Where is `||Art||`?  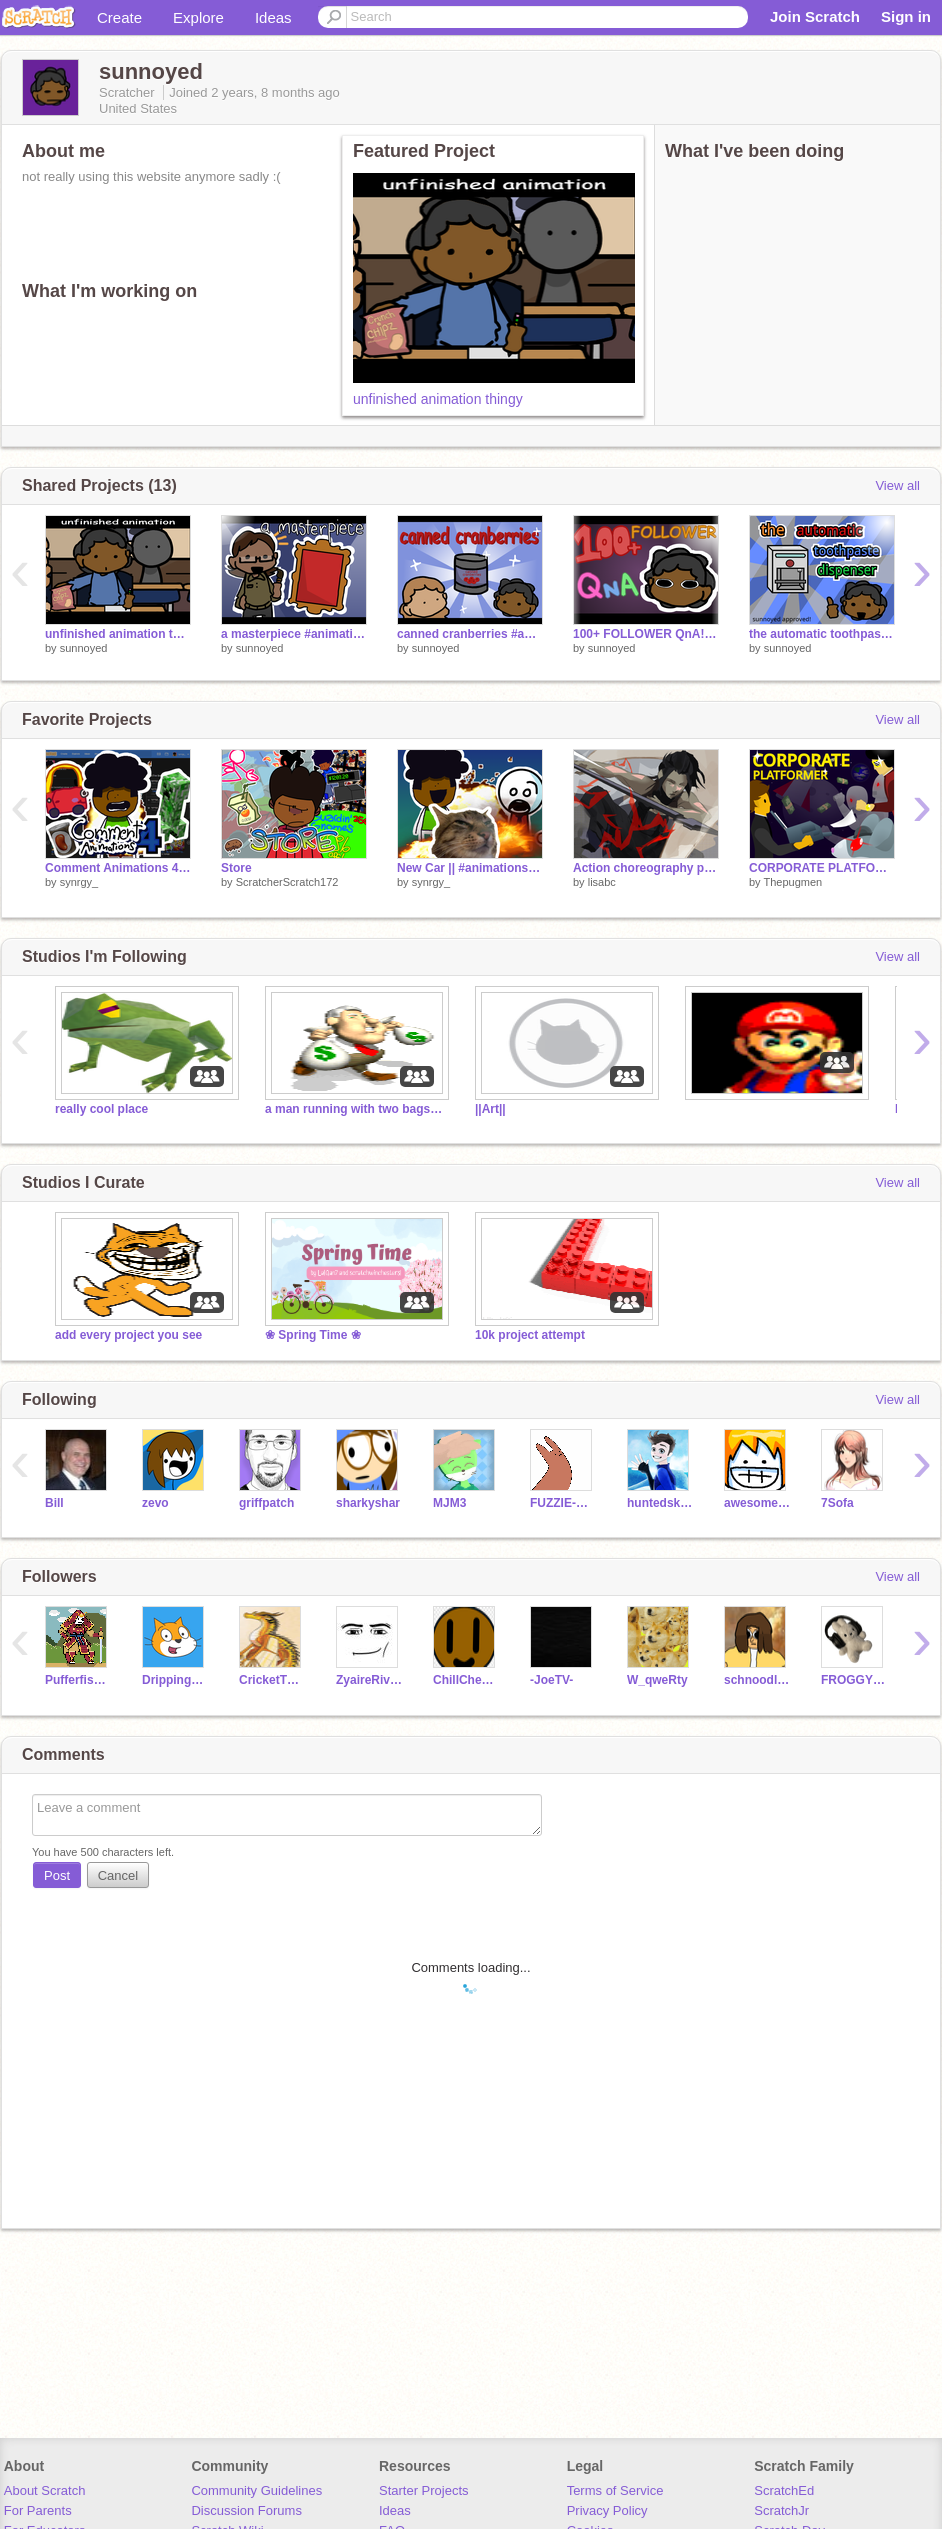
||Art|| is located at coordinates (490, 1109).